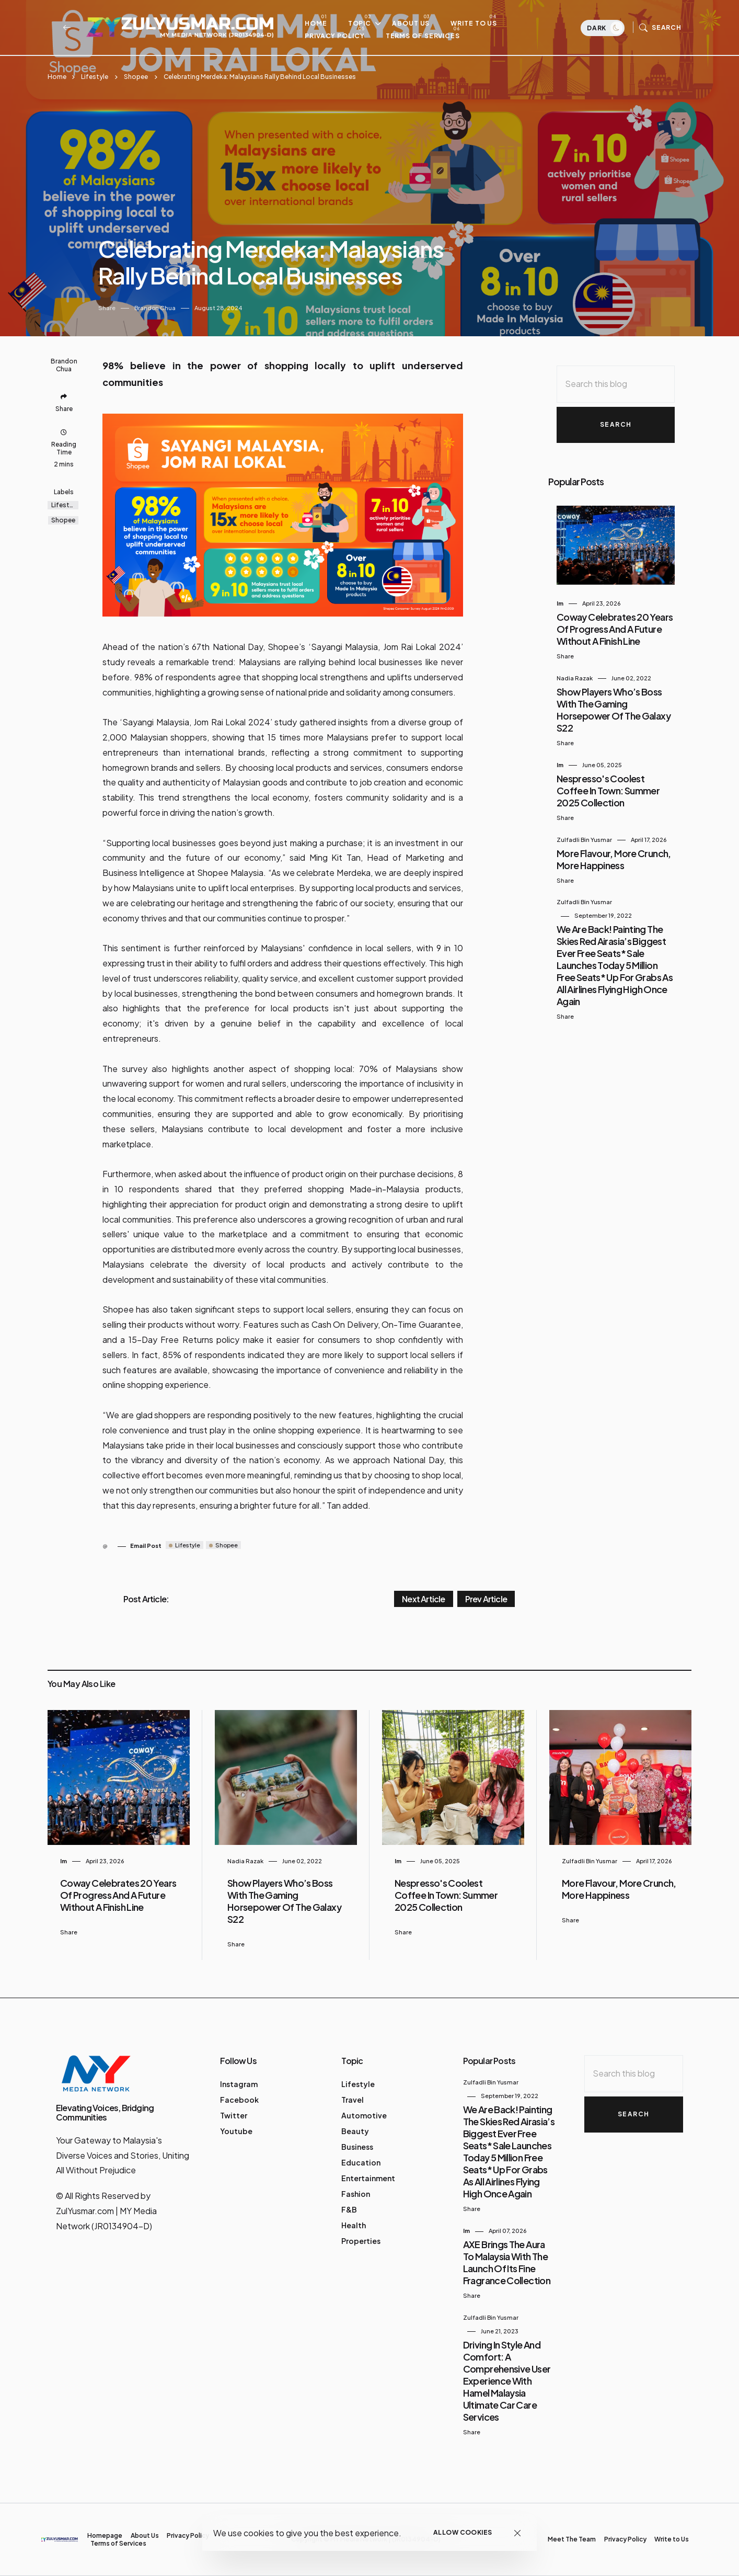 The image size is (739, 2576). I want to click on Terms of Services, so click(427, 36).